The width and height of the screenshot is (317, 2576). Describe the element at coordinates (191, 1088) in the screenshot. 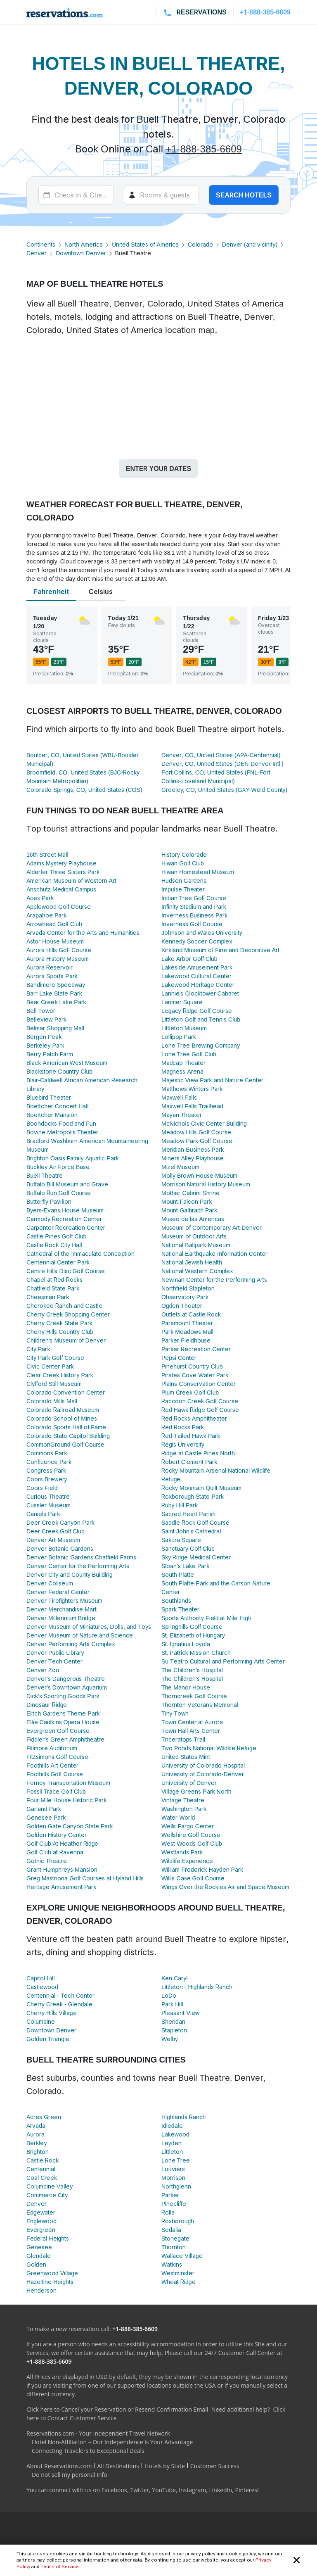

I see `Matthews Winters Park` at that location.